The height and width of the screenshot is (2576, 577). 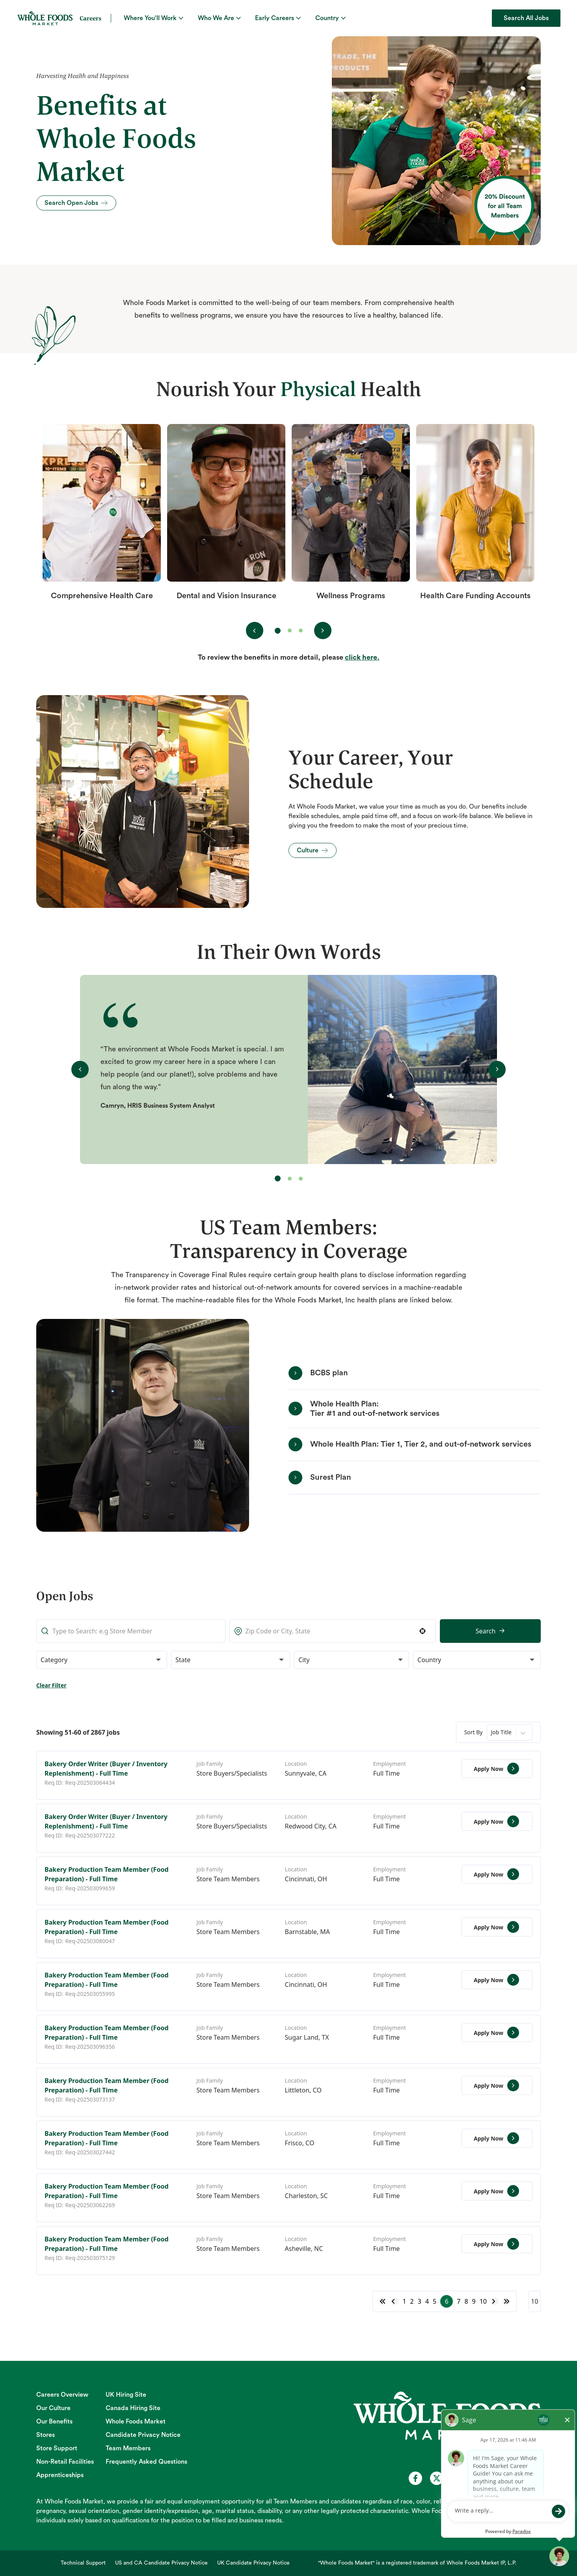 I want to click on Candidate Privacy Notice [Candidate Privacy Notice (opens in new tab)], so click(x=143, y=2435).